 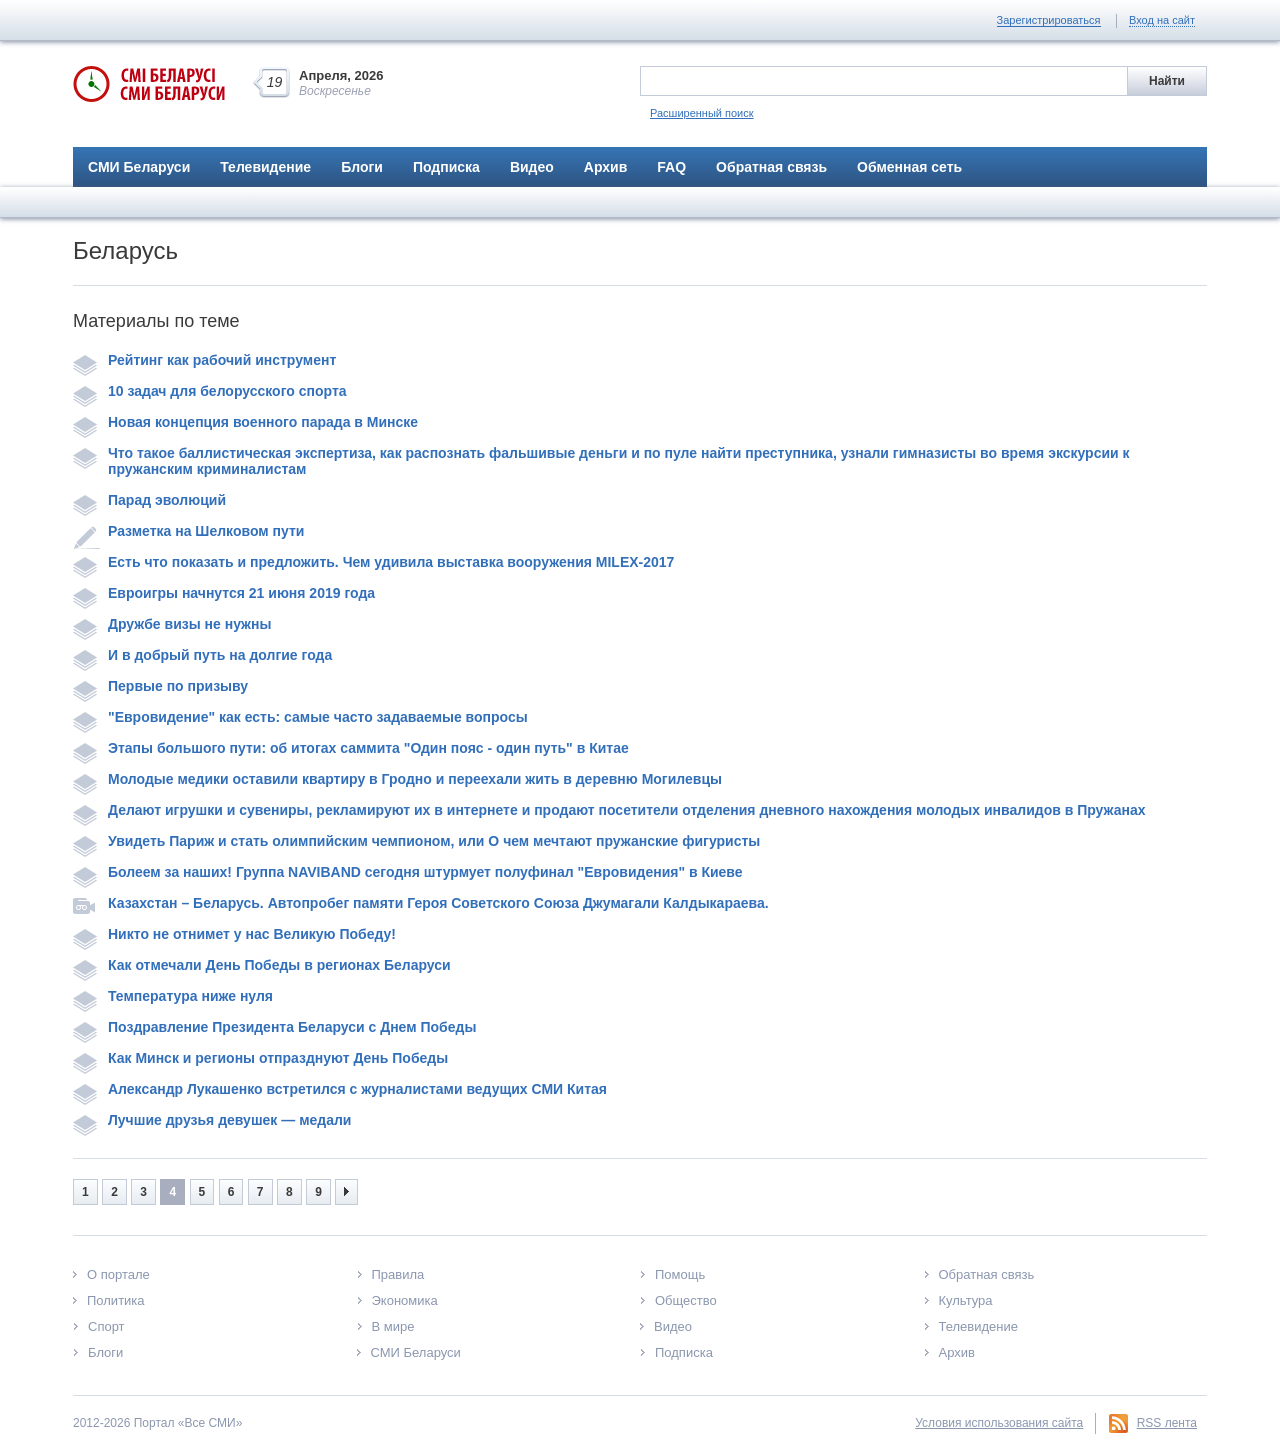 I want to click on Спорт, so click(x=106, y=1326).